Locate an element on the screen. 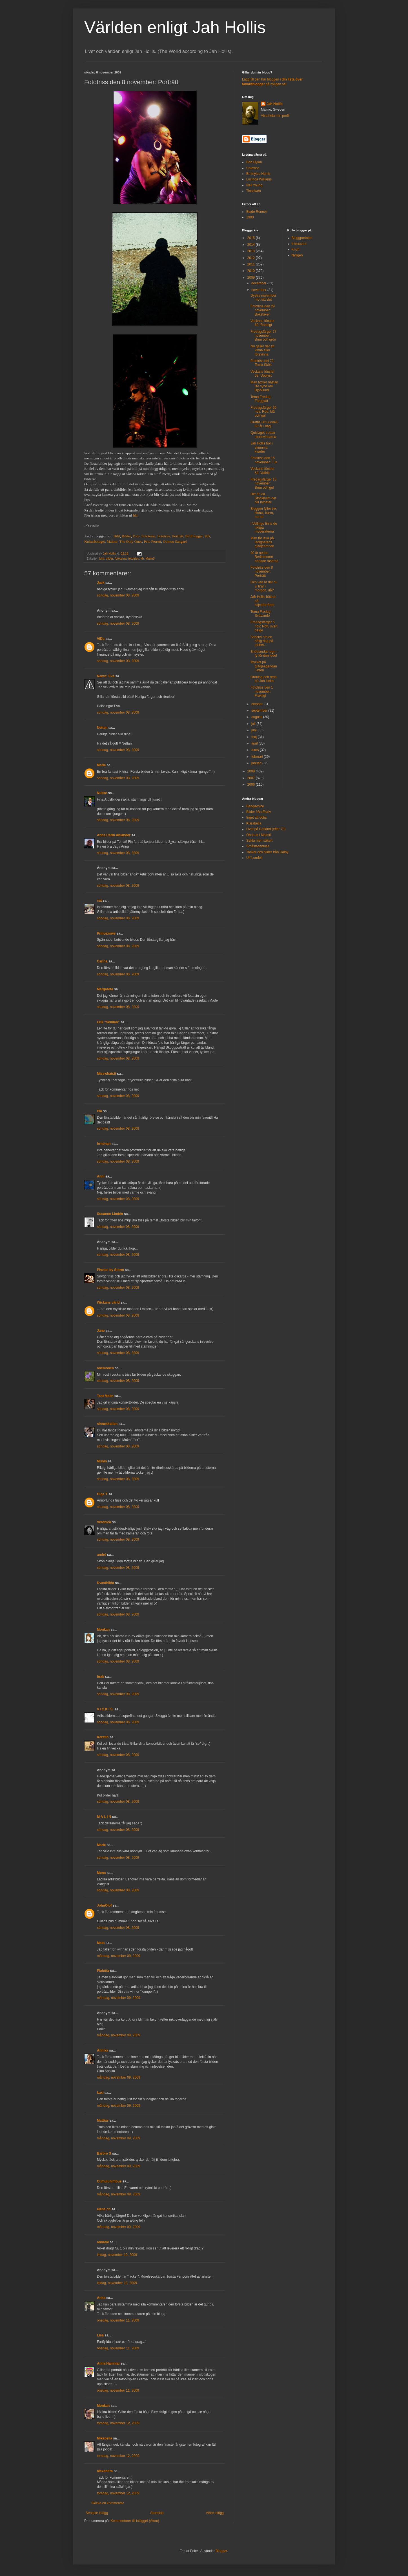  Pete Perrett is located at coordinates (152, 541).